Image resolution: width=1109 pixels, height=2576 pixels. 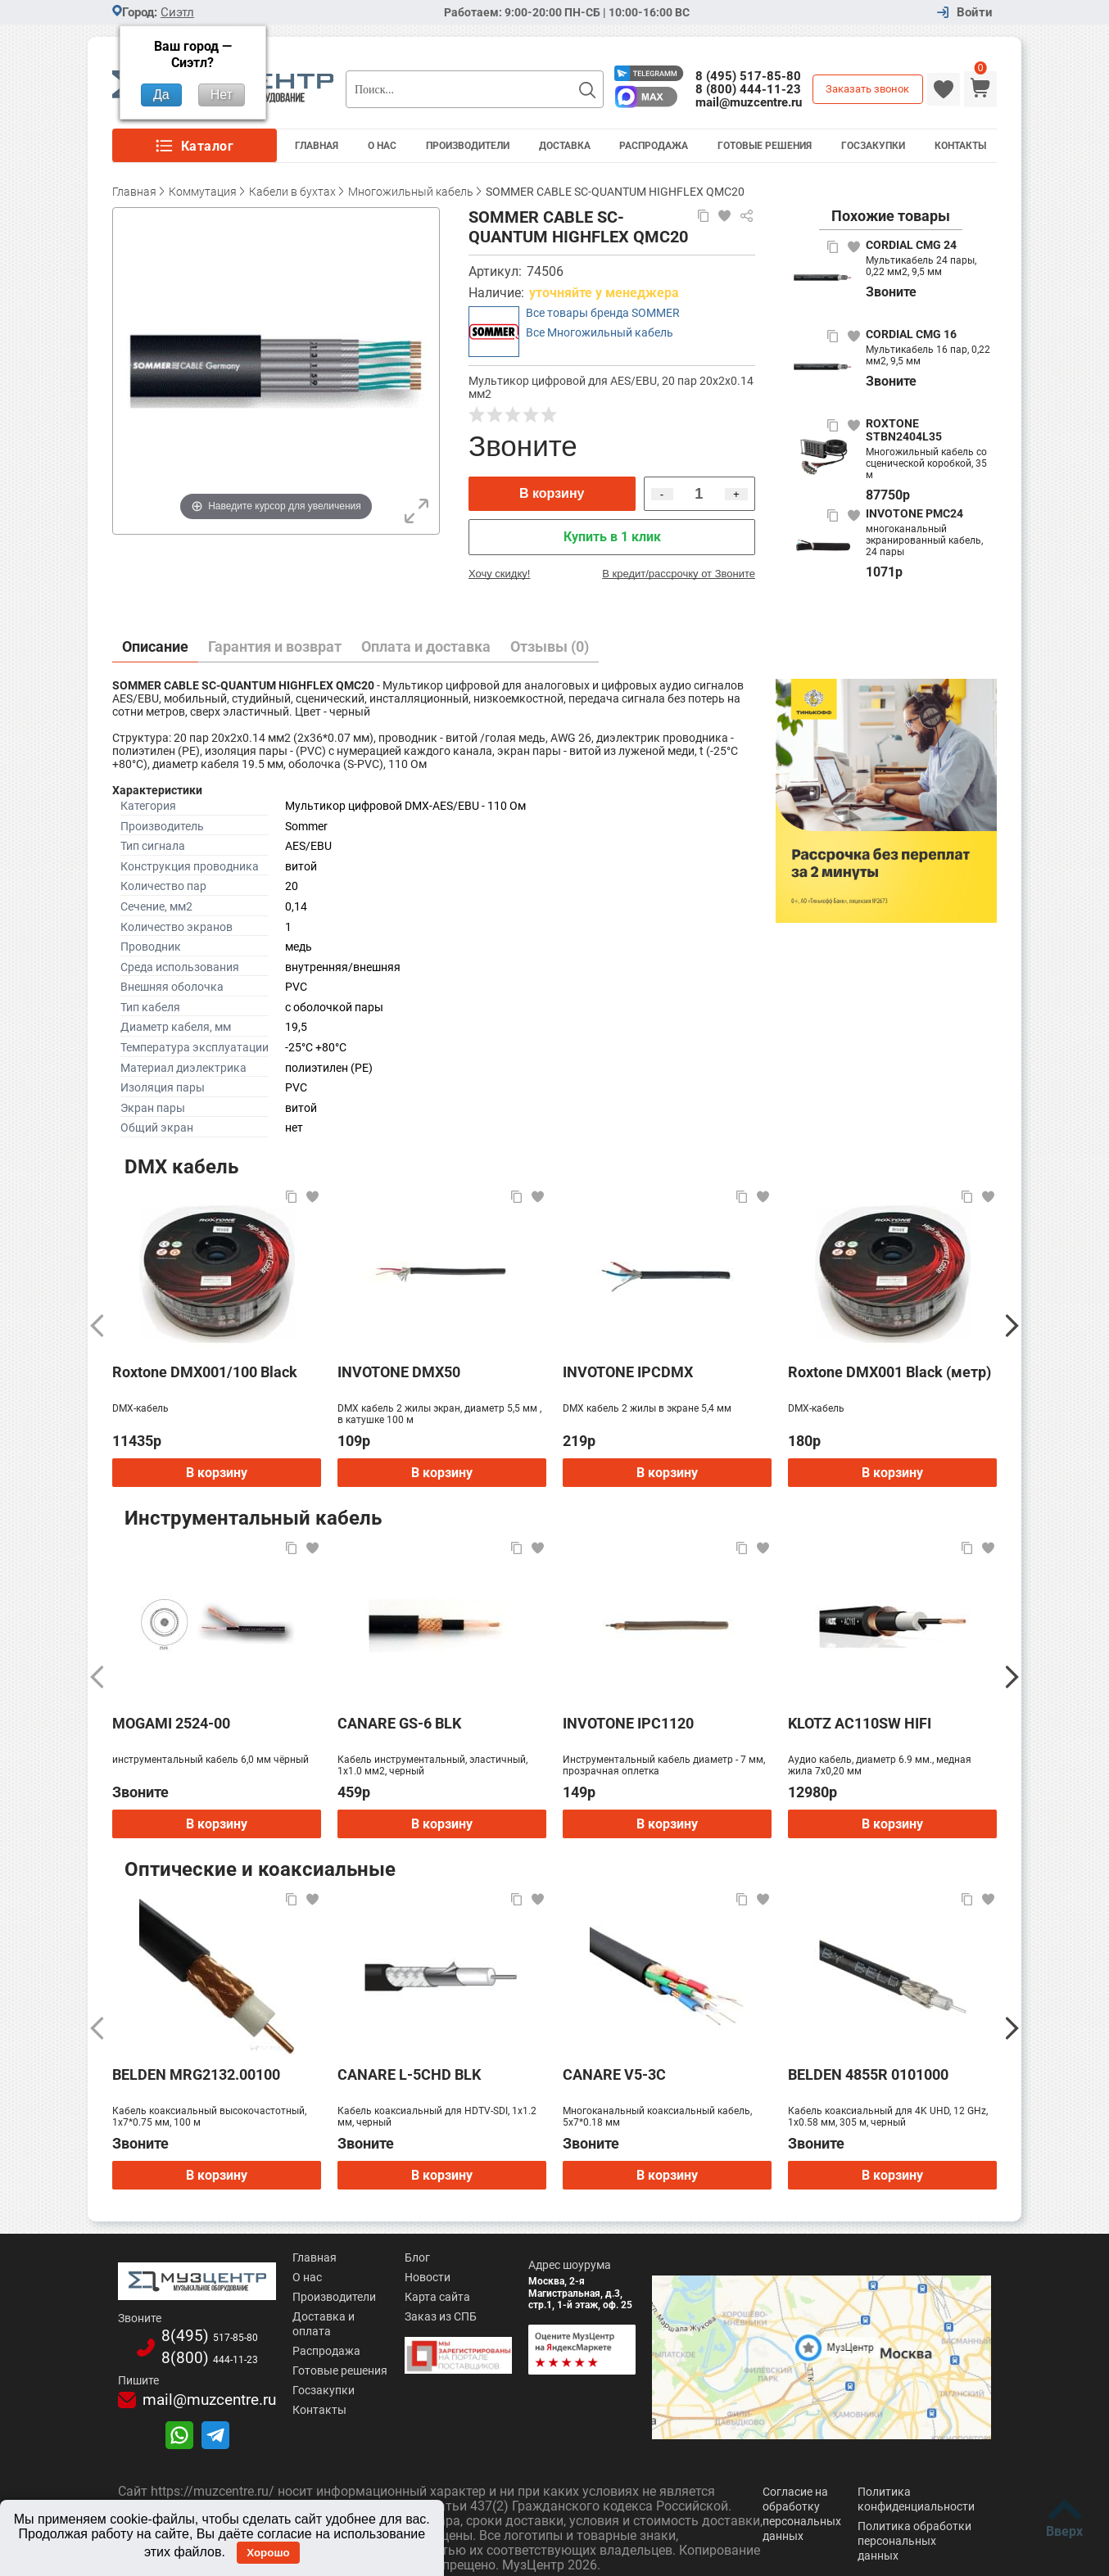 What do you see at coordinates (599, 332) in the screenshot?
I see `Все Многожильный кабель` at bounding box center [599, 332].